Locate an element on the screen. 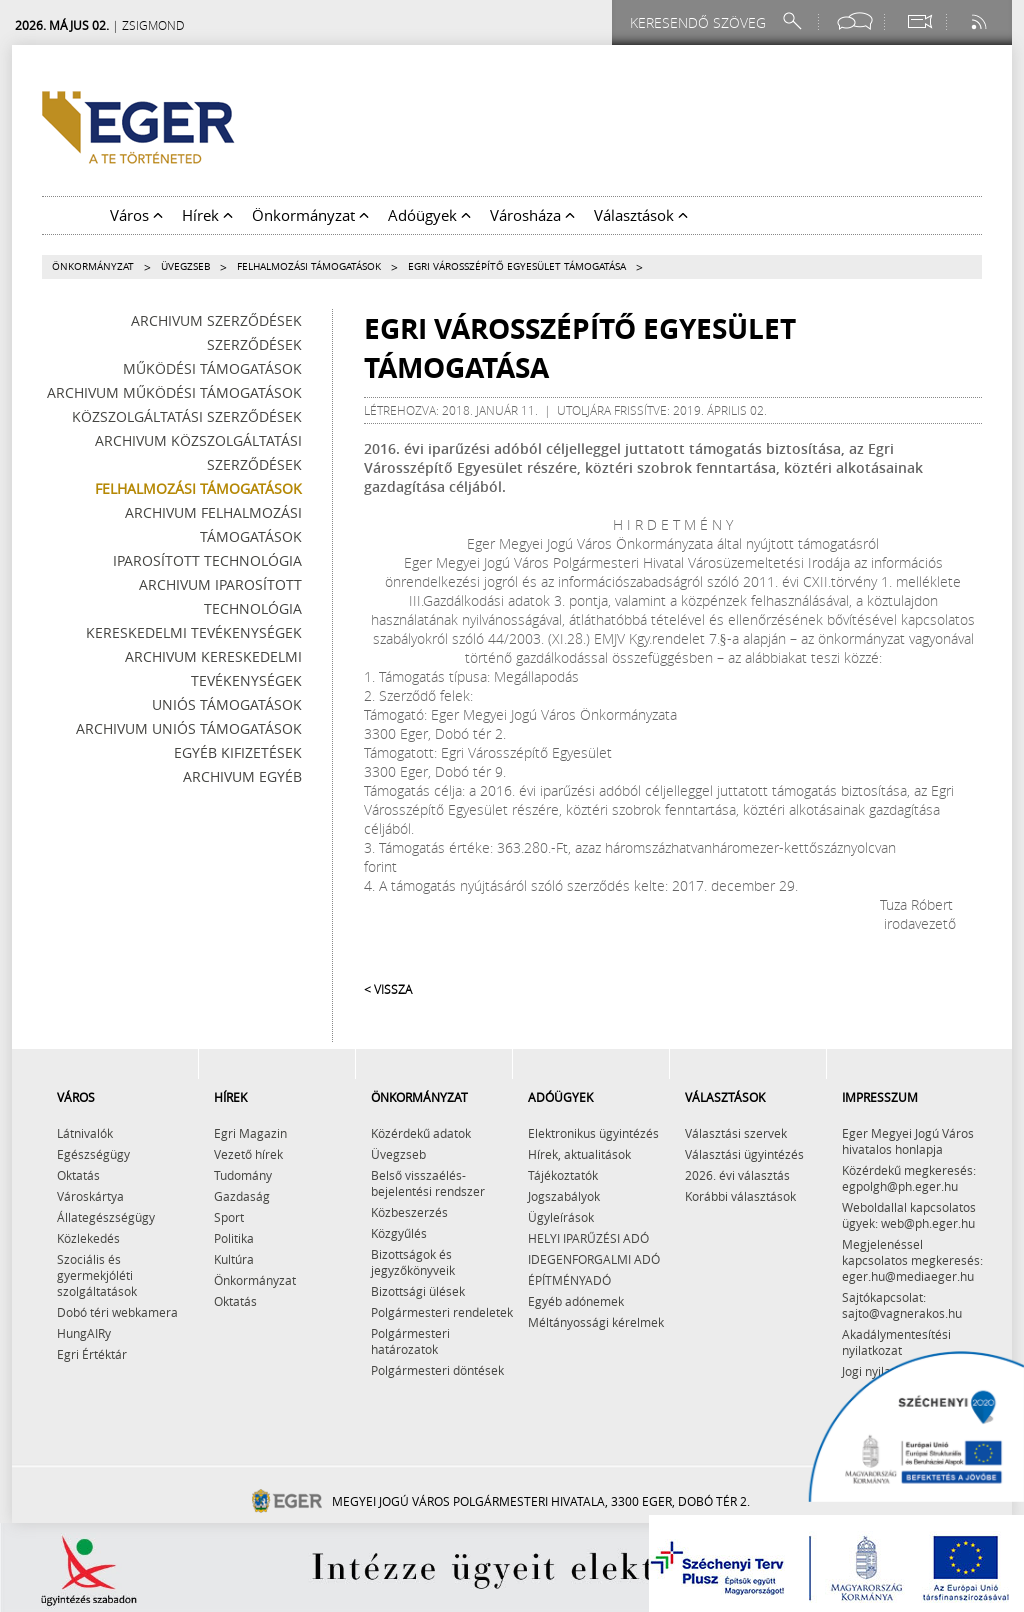  Városháza [button] is located at coordinates (532, 215).